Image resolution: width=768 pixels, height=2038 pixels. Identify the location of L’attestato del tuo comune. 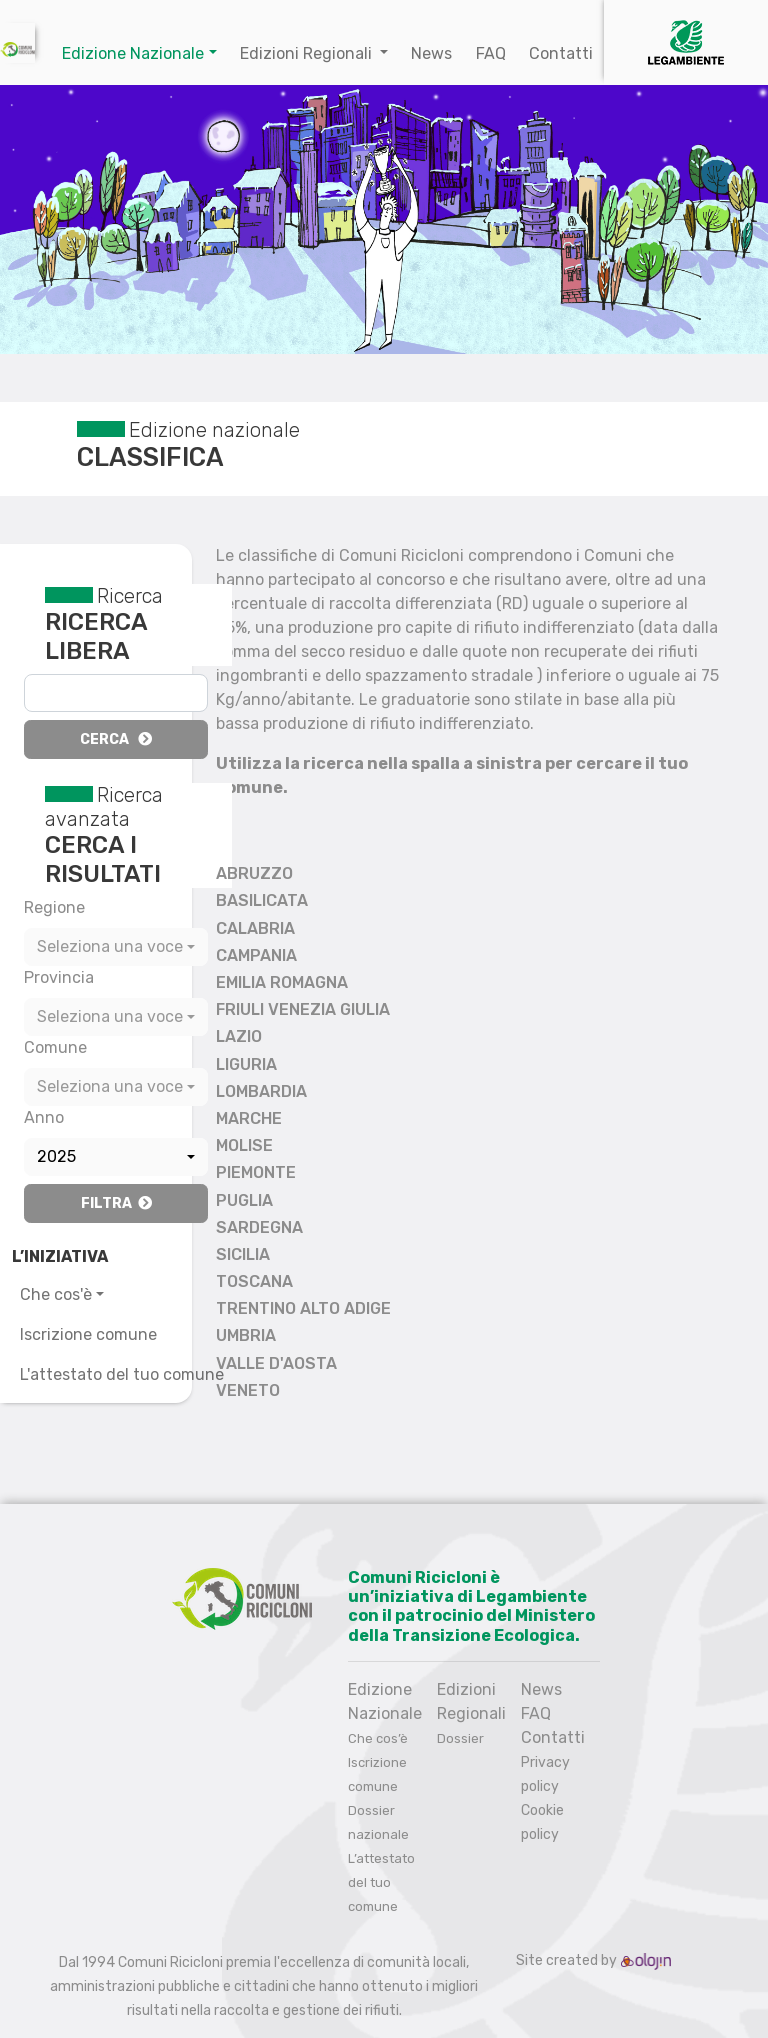
(381, 1882).